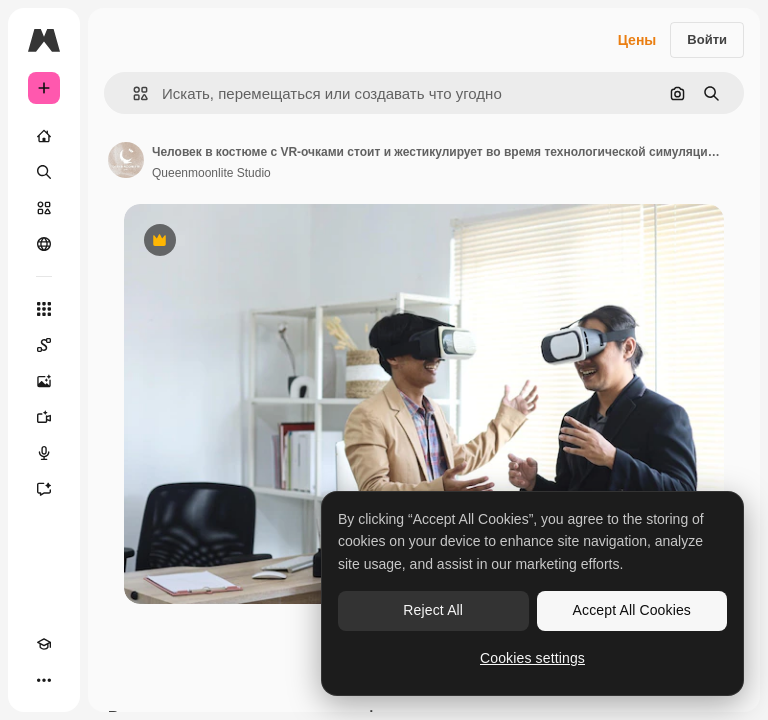 Image resolution: width=768 pixels, height=720 pixels. Describe the element at coordinates (44, 489) in the screenshot. I see `[Ассистент]` at that location.